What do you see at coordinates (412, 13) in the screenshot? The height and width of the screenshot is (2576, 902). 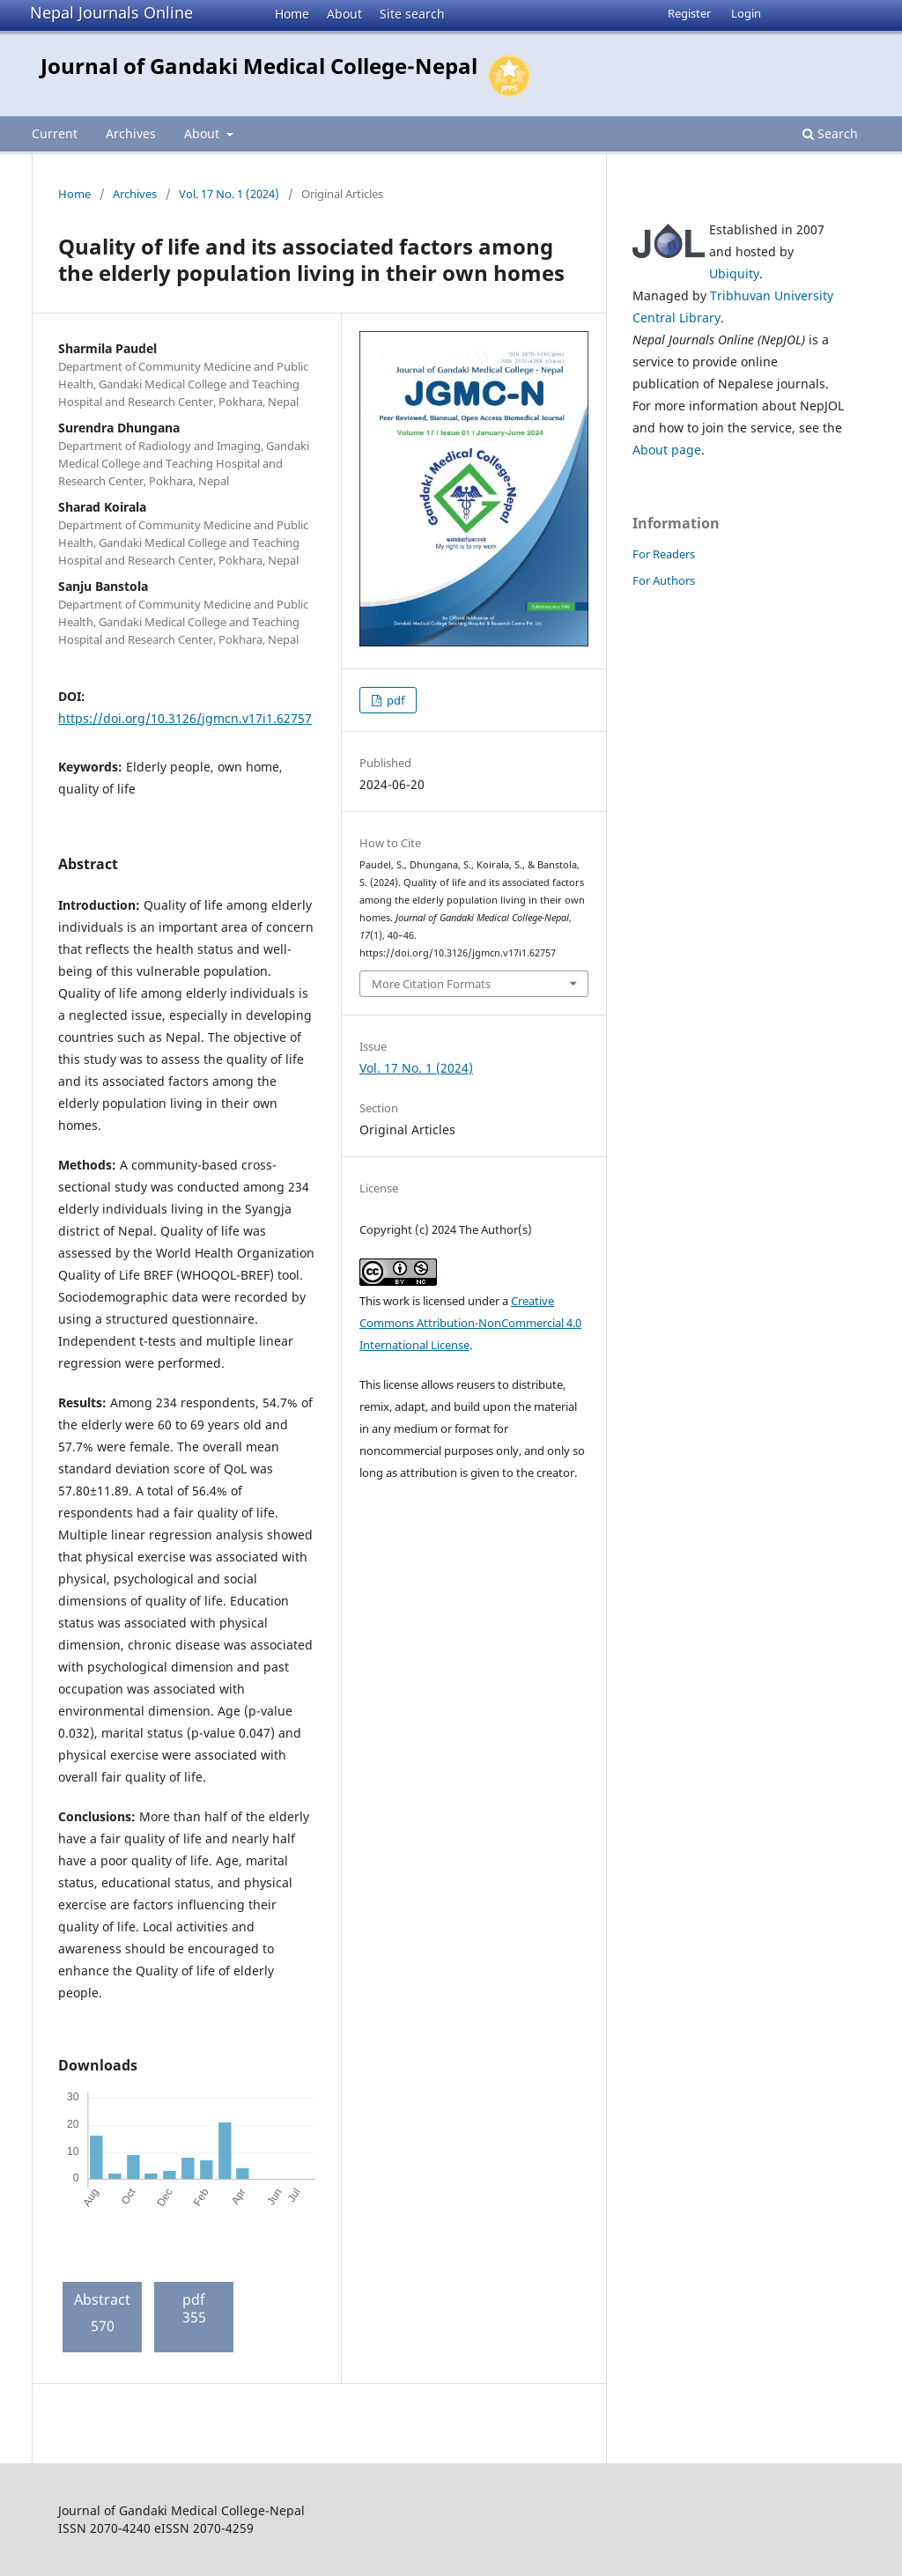 I see `Site search` at bounding box center [412, 13].